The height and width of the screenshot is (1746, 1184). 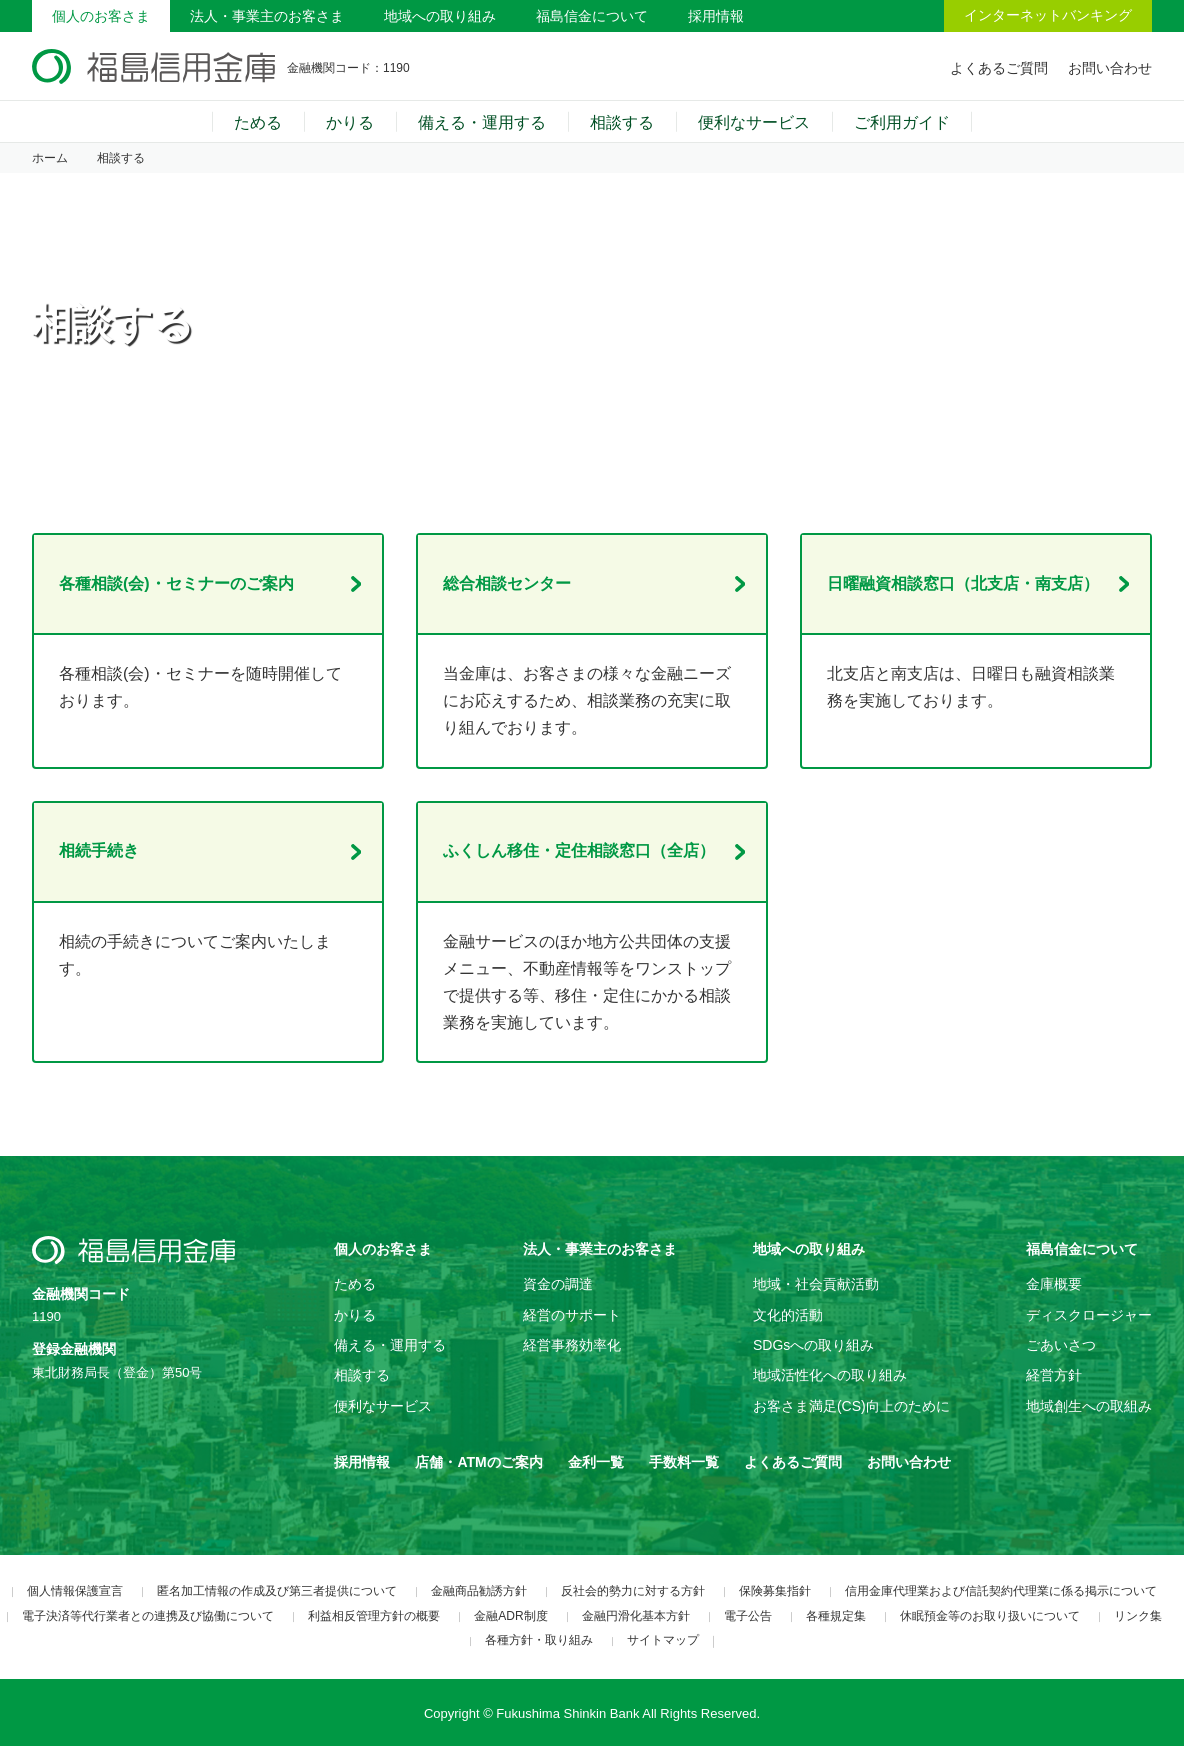 What do you see at coordinates (101, 16) in the screenshot?
I see `個人のお客さま` at bounding box center [101, 16].